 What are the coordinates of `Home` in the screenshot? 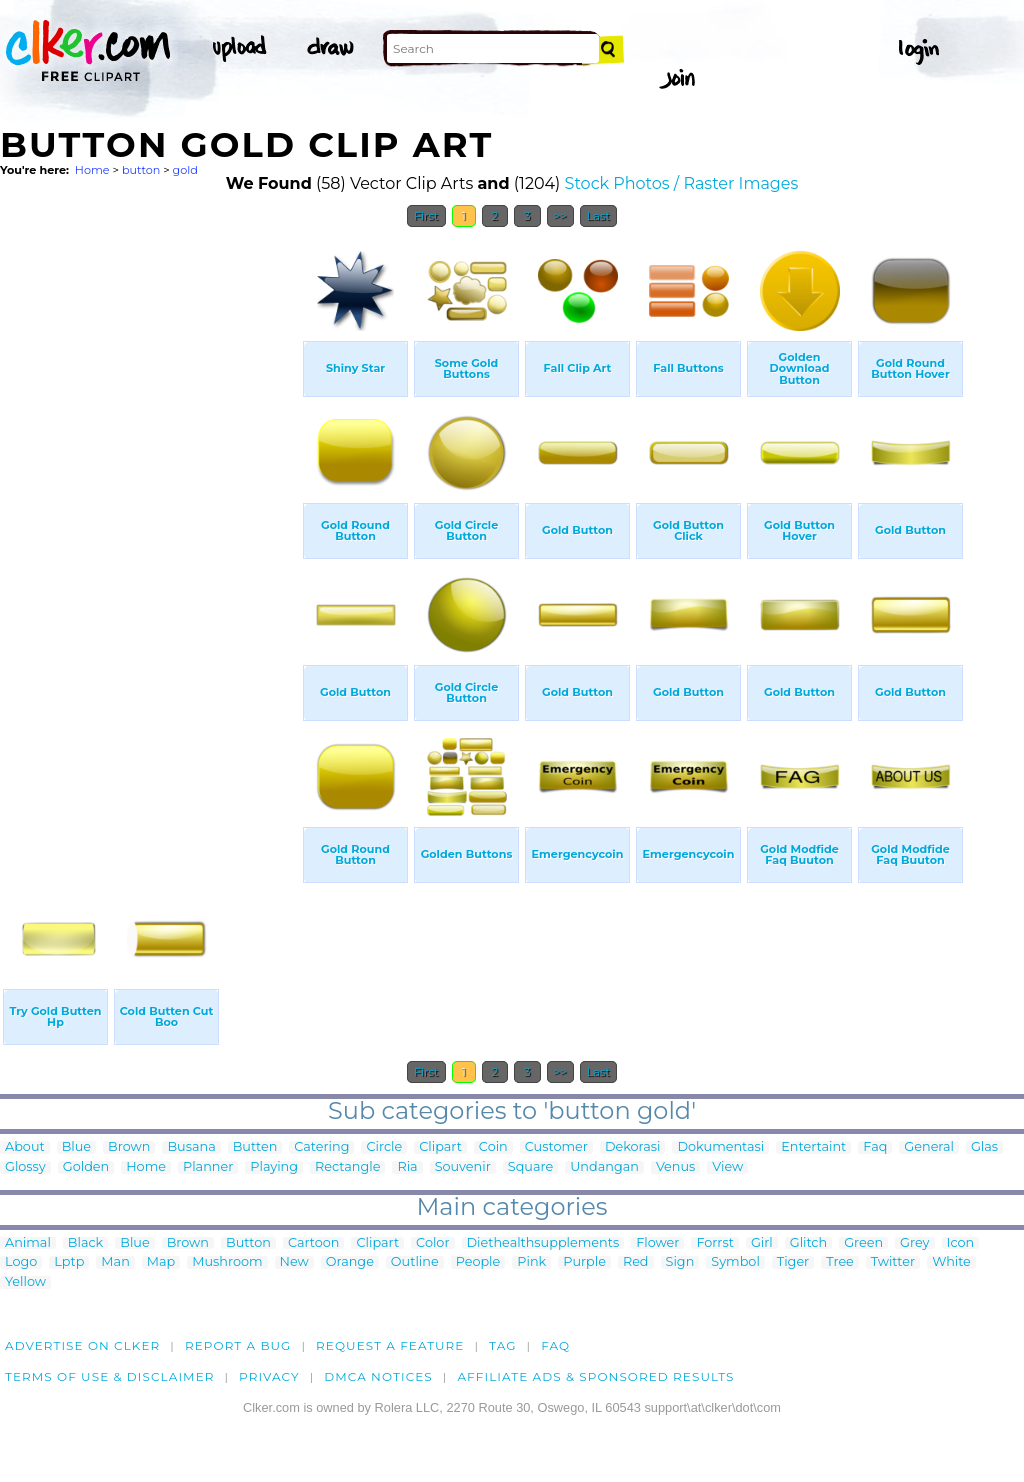 It's located at (92, 170).